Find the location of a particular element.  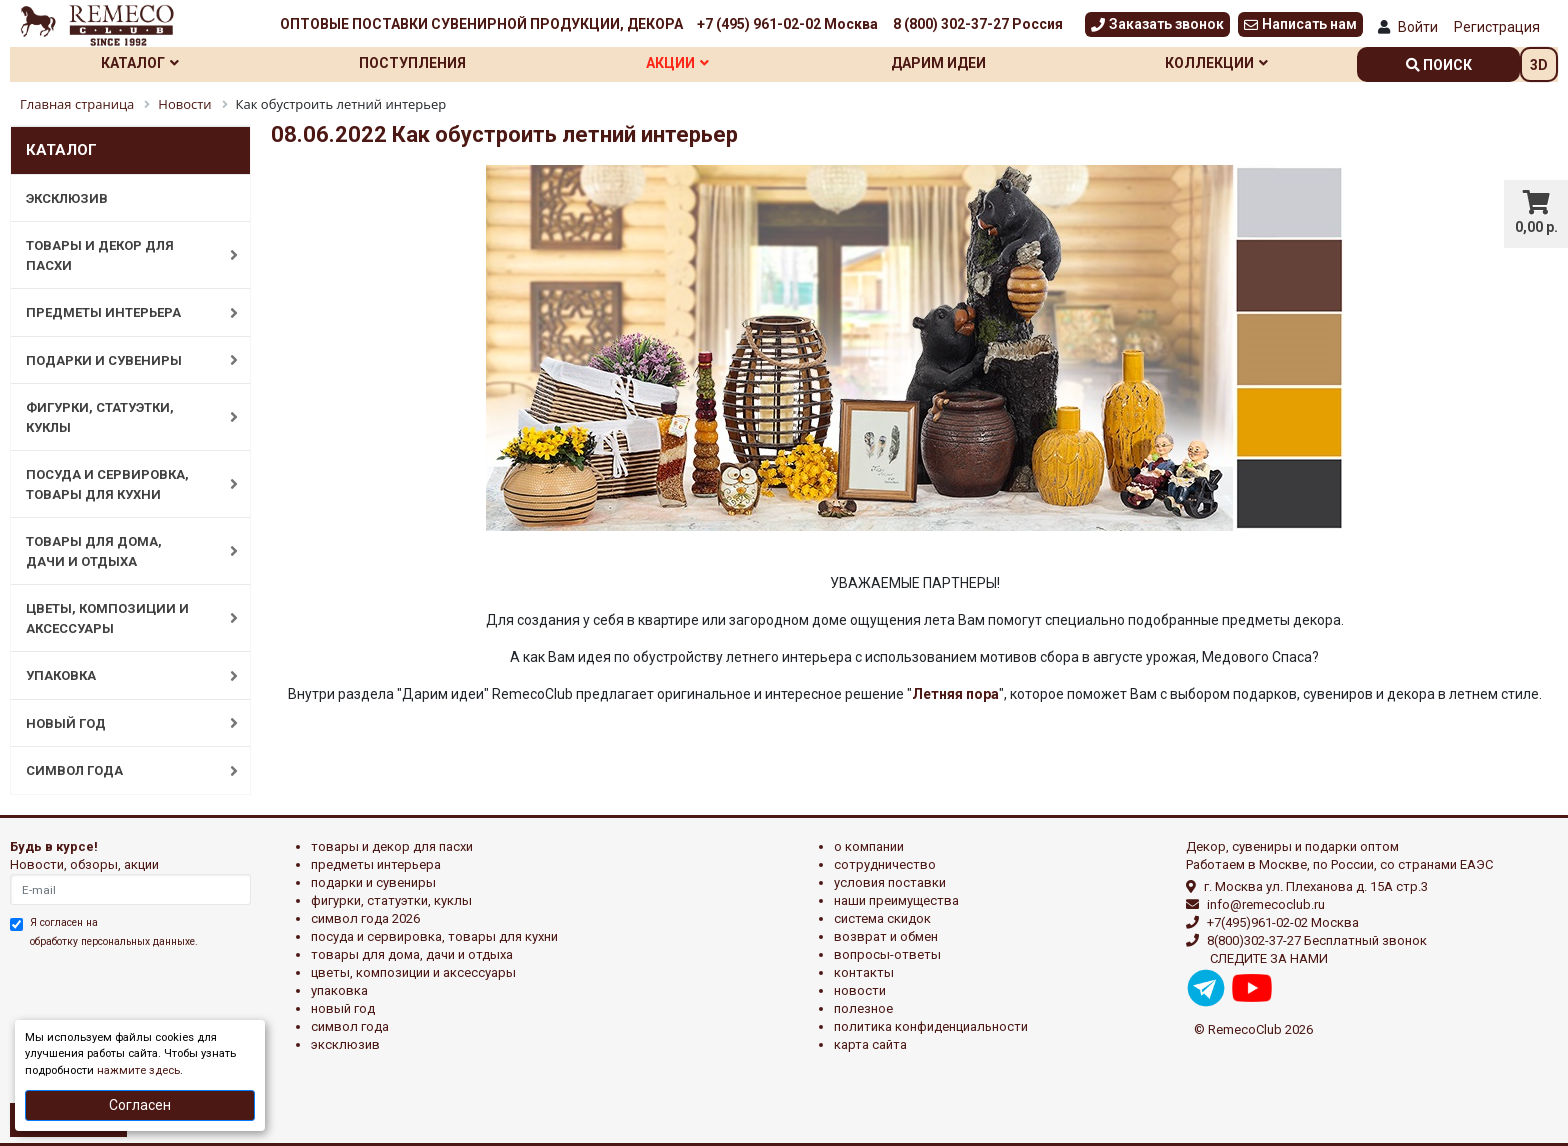

Условия поставки is located at coordinates (890, 882).